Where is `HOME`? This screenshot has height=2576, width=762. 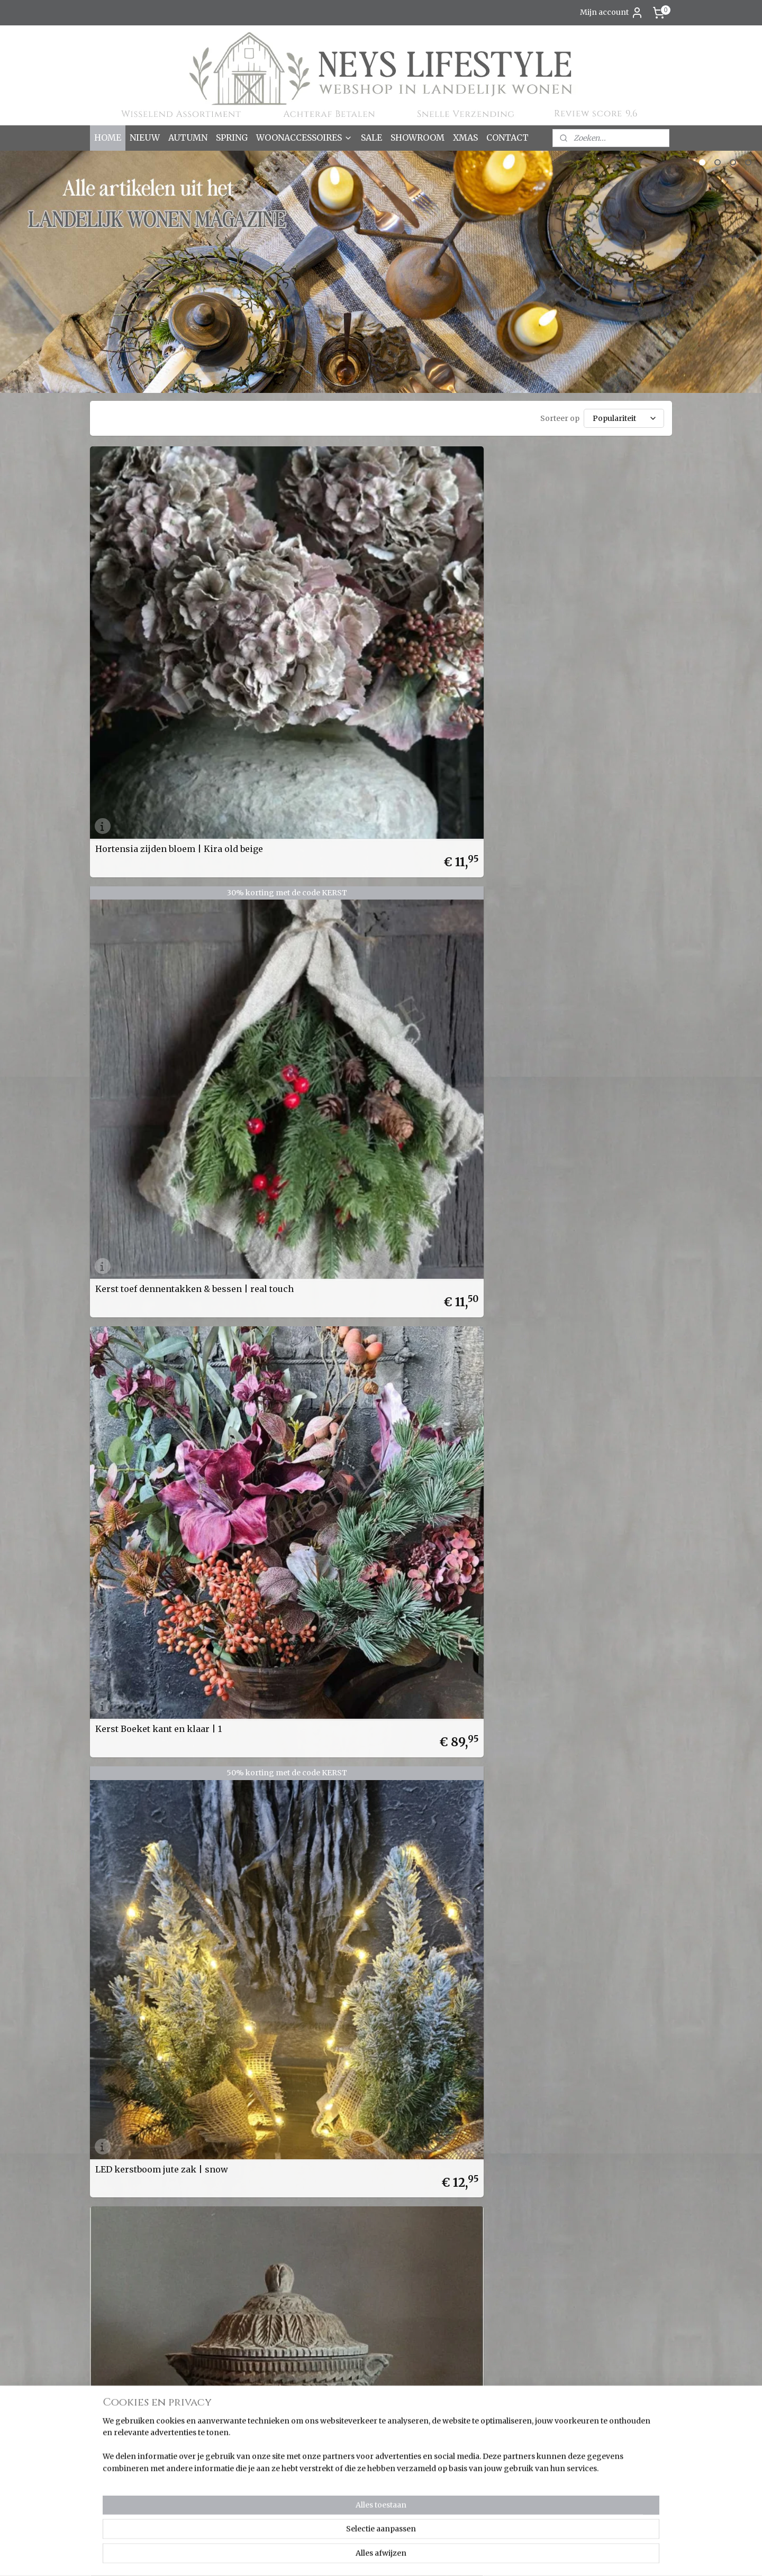 HOME is located at coordinates (107, 137).